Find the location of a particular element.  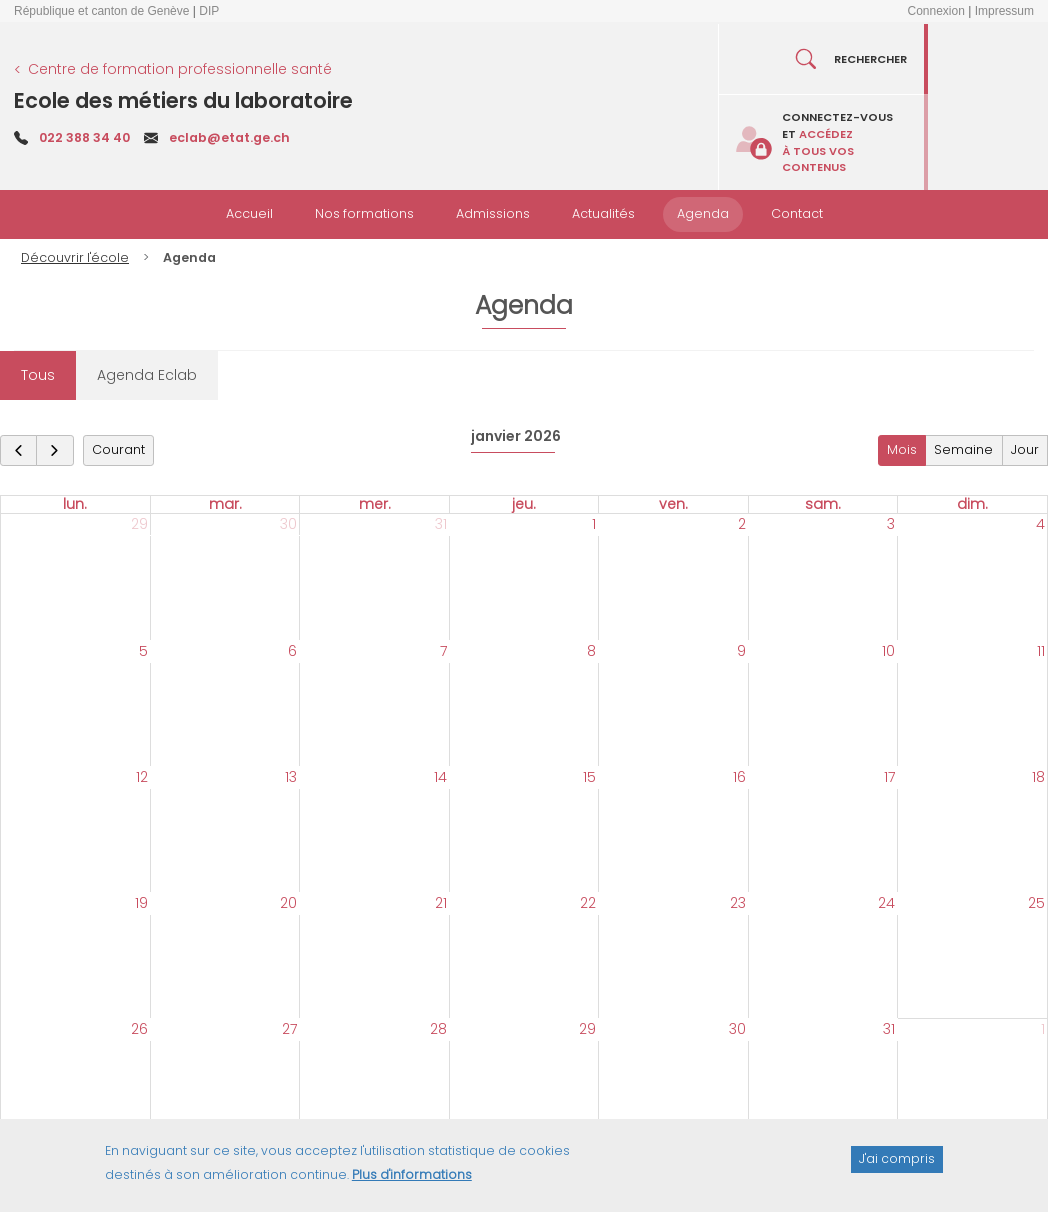

30 is located at coordinates (288, 524).